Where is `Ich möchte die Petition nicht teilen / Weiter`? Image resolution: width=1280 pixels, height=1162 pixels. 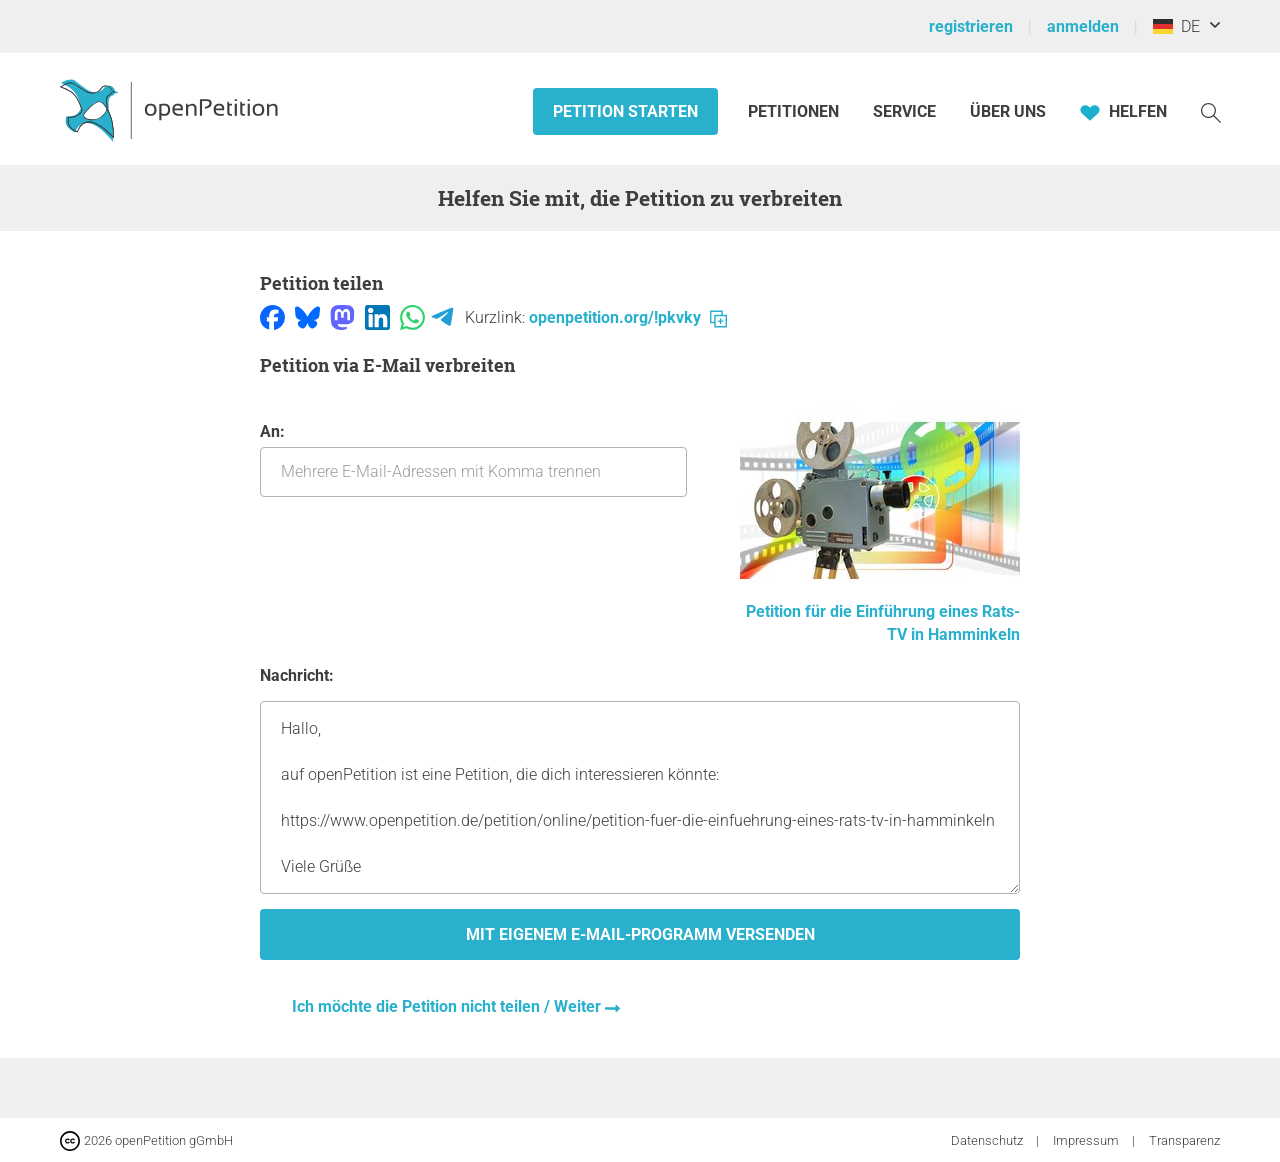 Ich möchte die Petition nicht teilen / Weiter is located at coordinates (448, 1006).